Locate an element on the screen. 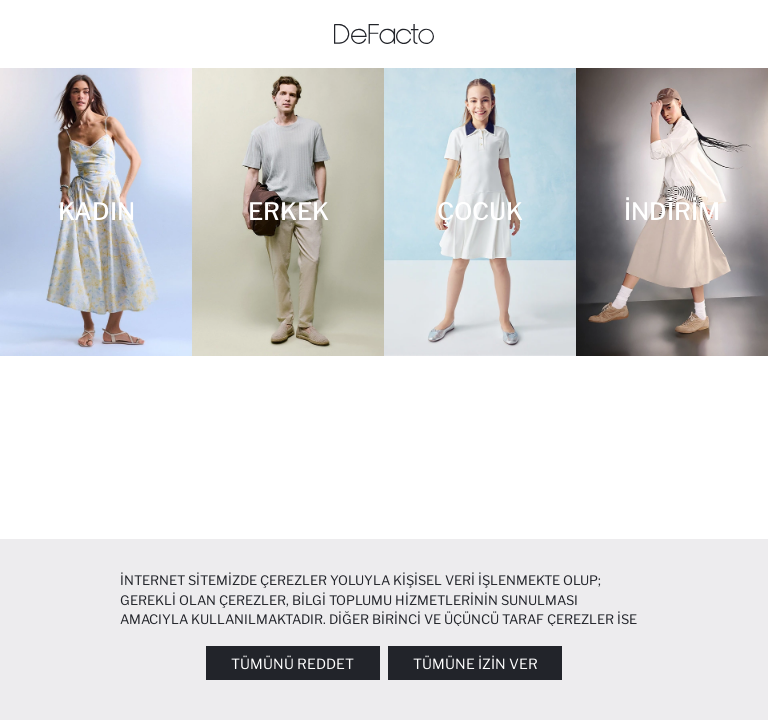 This screenshot has width=768, height=720. [İNDİRİM] is located at coordinates (672, 212).